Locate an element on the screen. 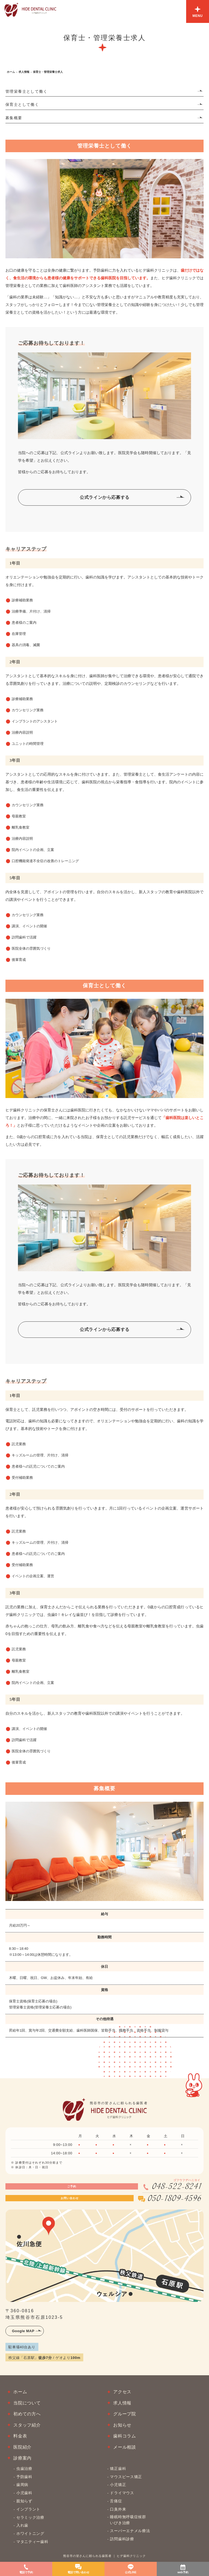 The width and height of the screenshot is (209, 2576). Google MAP is located at coordinates (23, 2331).